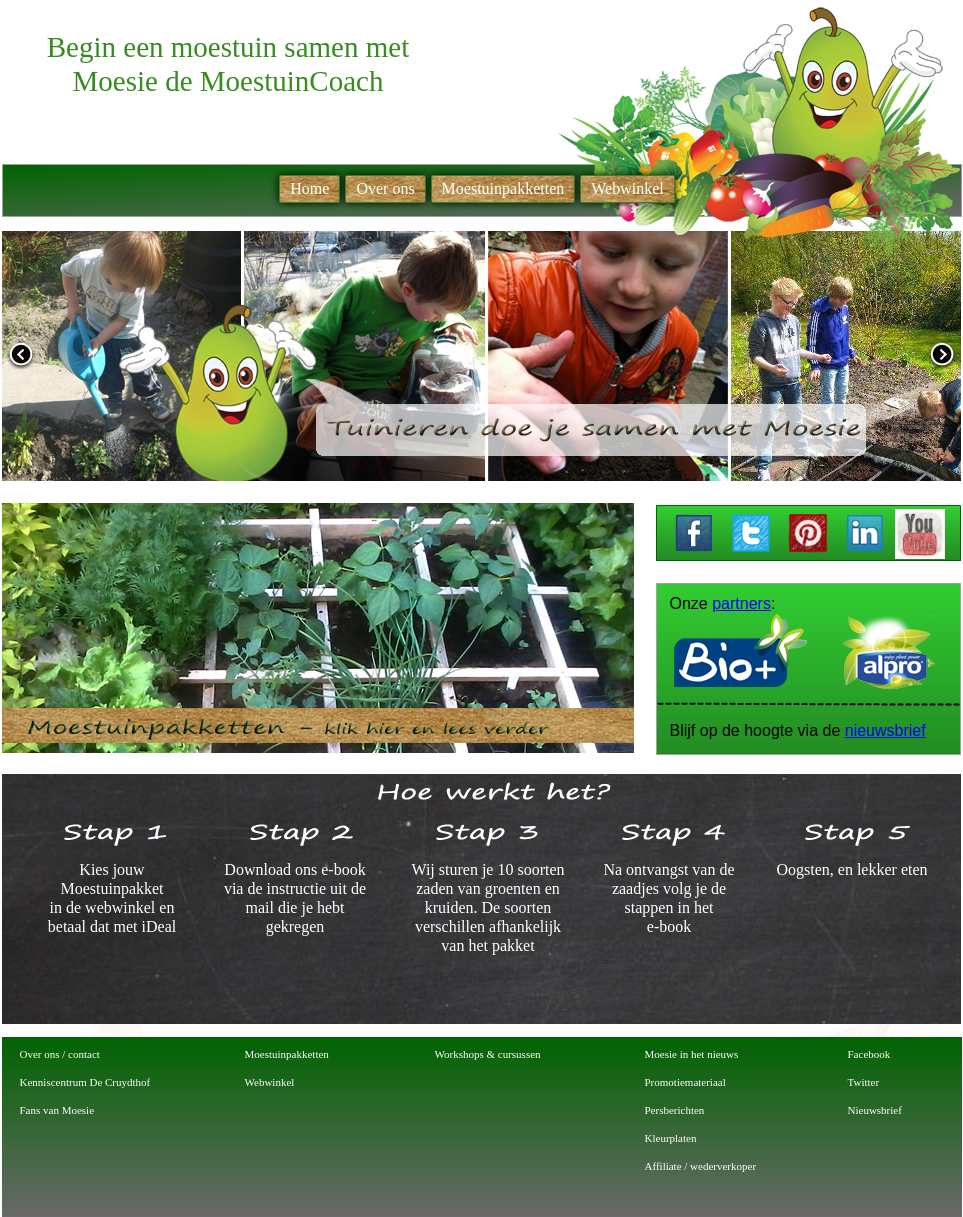  I want to click on Home, so click(309, 188).